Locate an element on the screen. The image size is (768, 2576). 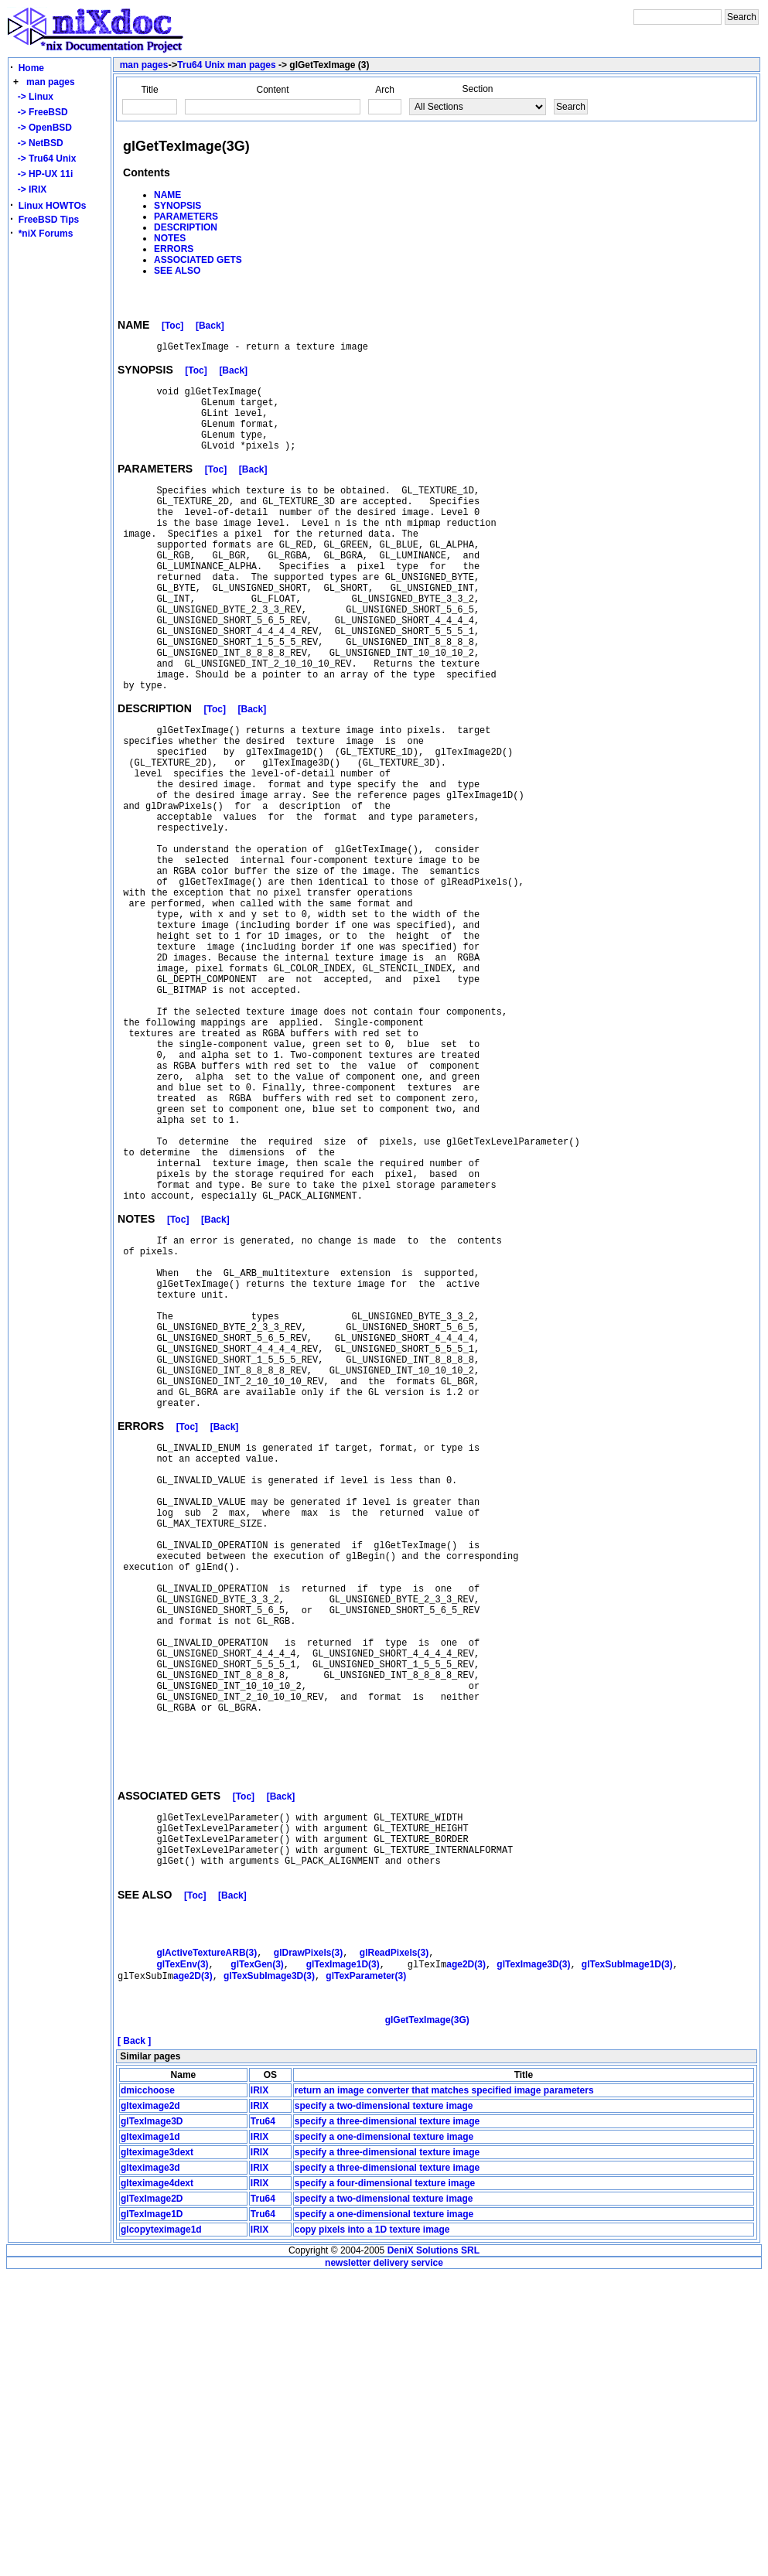
Tru64 Unix man pages is located at coordinates (226, 65).